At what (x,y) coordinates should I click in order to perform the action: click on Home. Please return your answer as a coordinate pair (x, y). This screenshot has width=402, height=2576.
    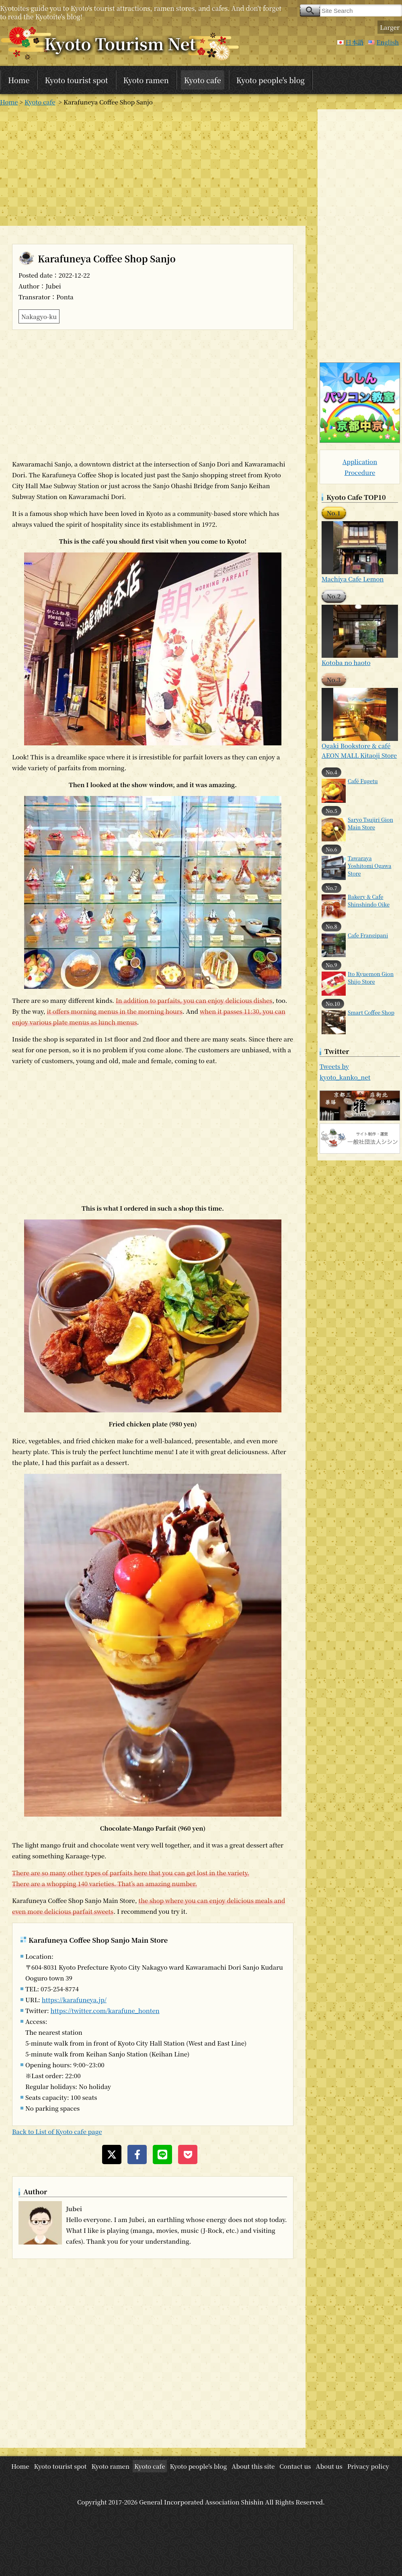
    Looking at the image, I should click on (18, 80).